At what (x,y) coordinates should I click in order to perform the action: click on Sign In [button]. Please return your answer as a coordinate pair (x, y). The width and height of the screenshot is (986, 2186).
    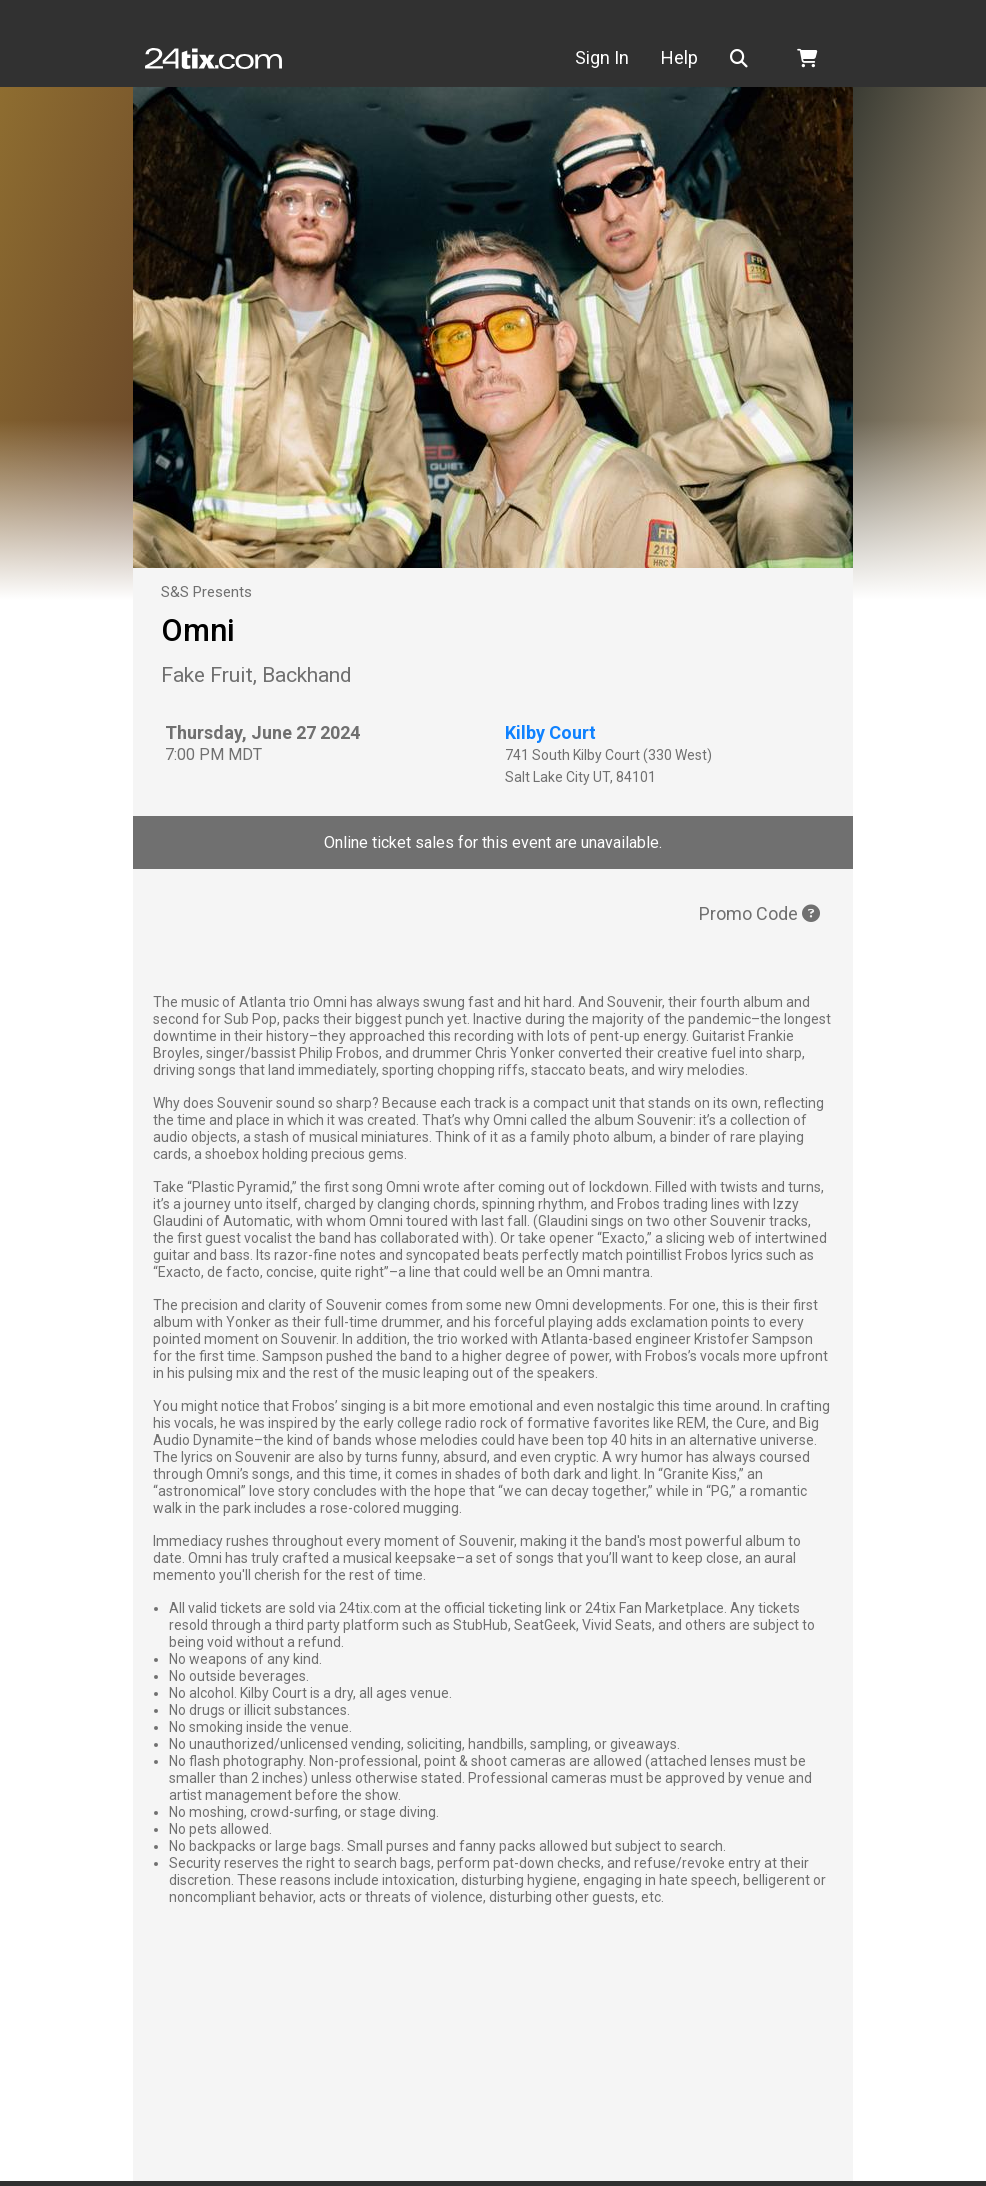
    Looking at the image, I should click on (619, 57).